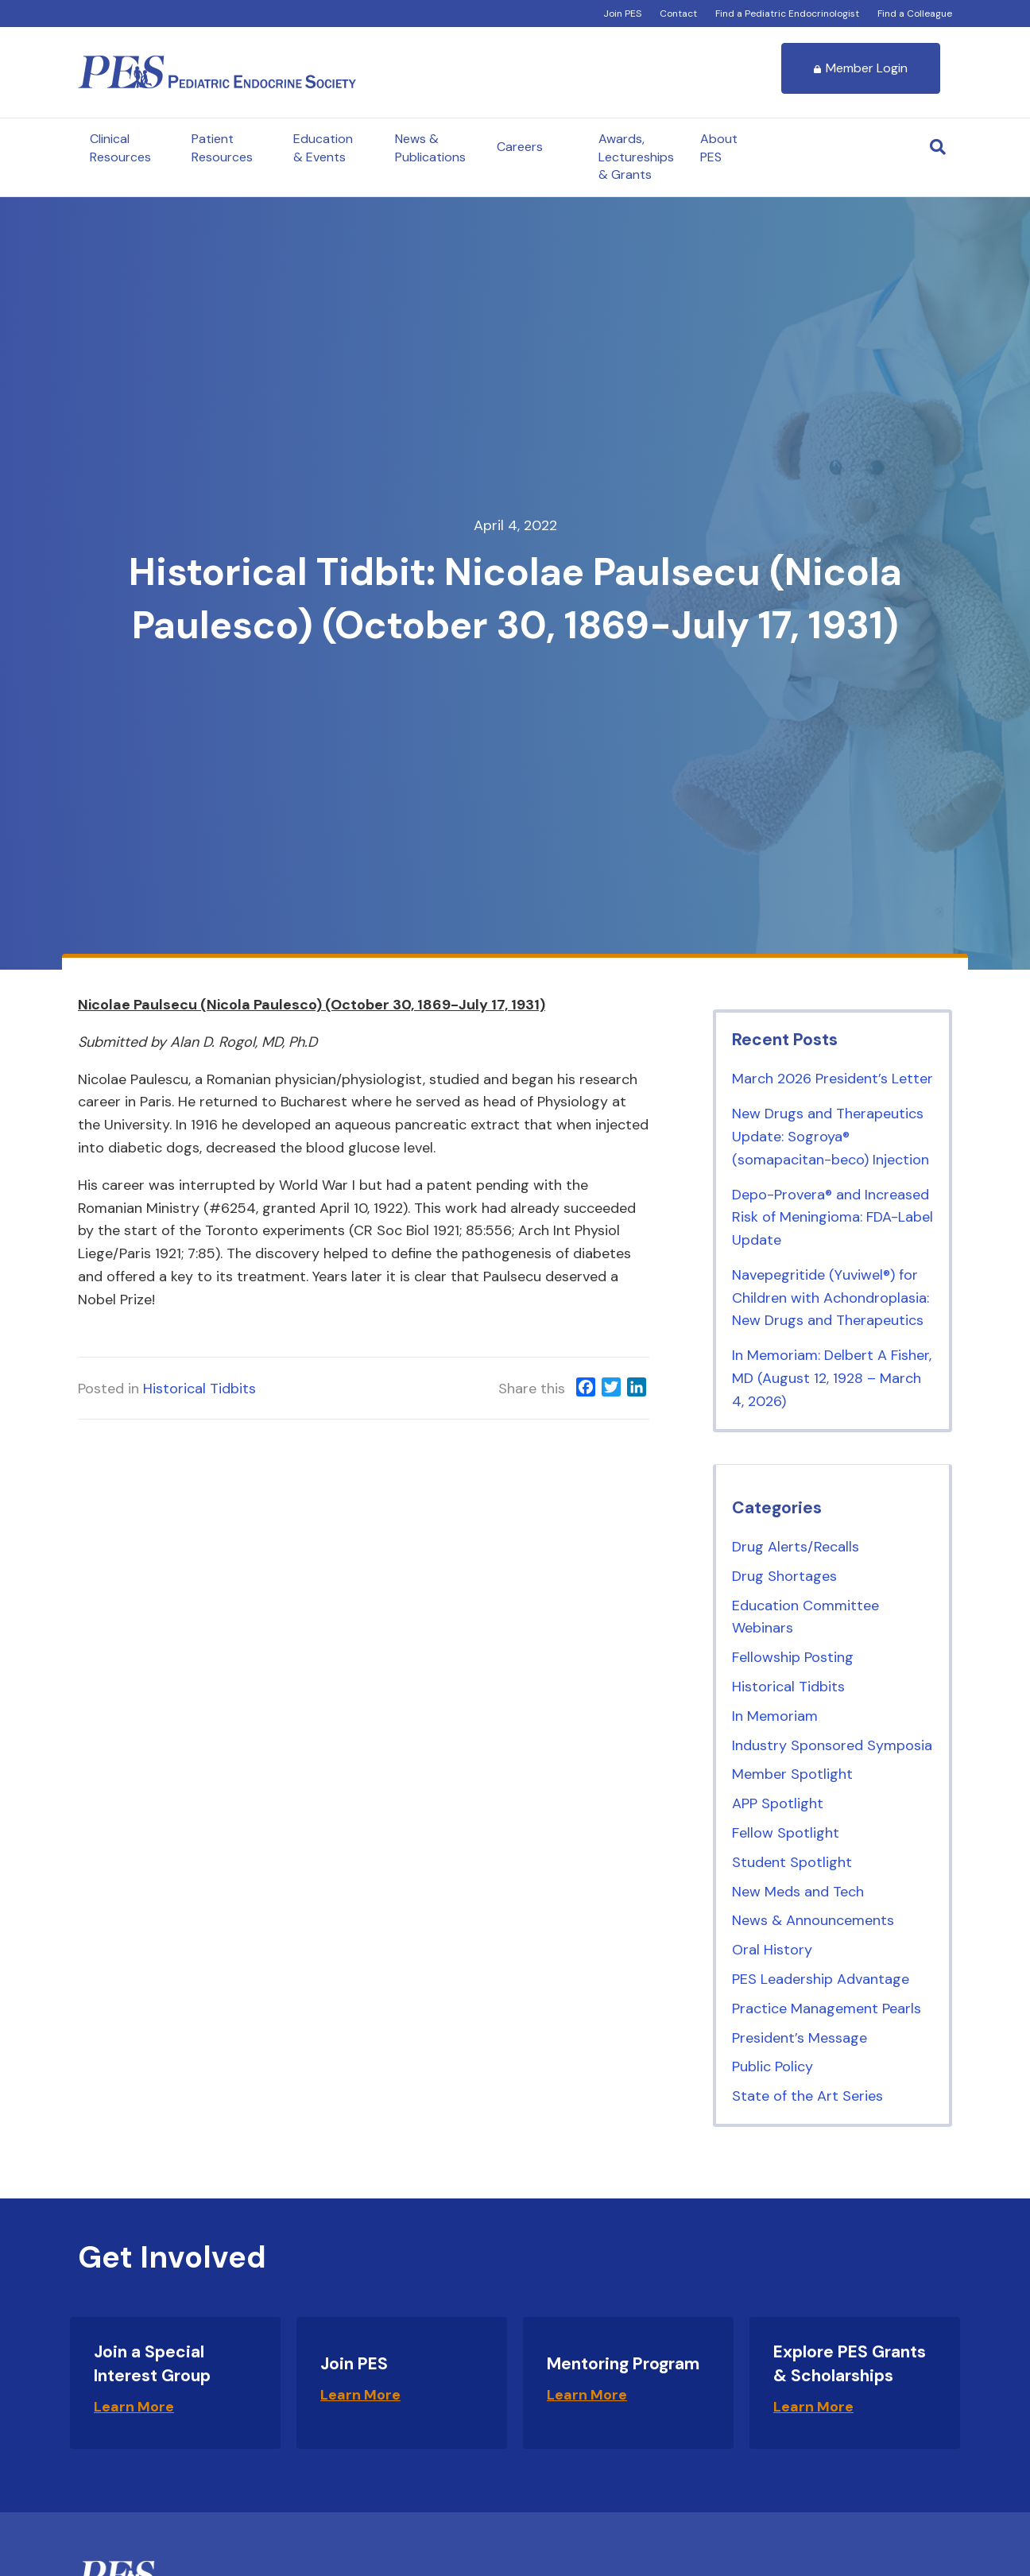 The image size is (1030, 2576). I want to click on Historical Tidbits, so click(199, 1388).